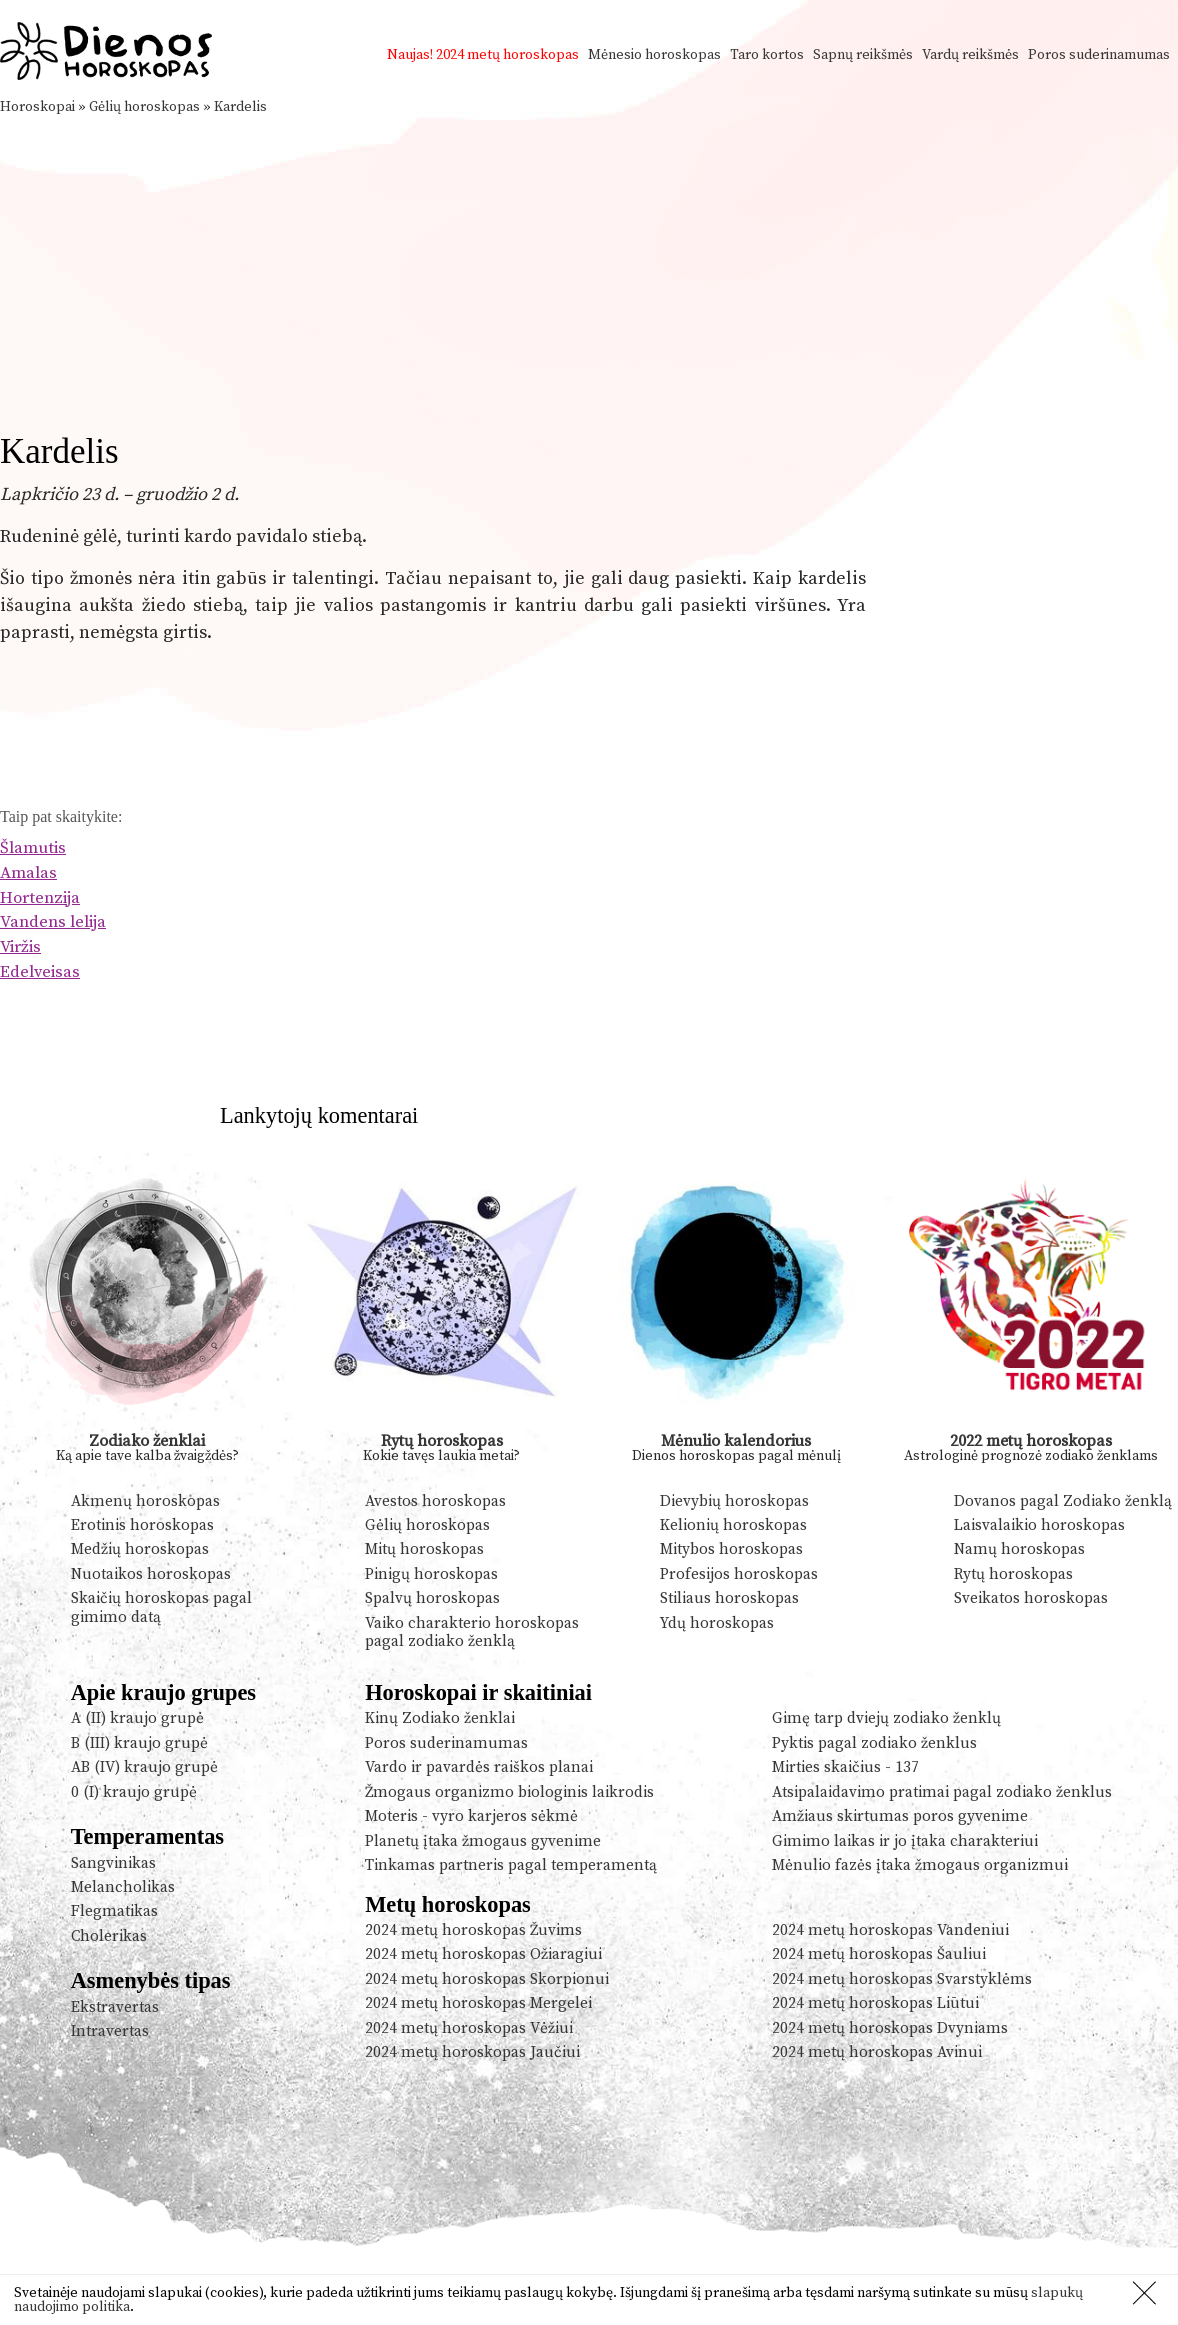 This screenshot has height=2325, width=1178. Describe the element at coordinates (145, 1501) in the screenshot. I see `Akmenų horoskopas` at that location.